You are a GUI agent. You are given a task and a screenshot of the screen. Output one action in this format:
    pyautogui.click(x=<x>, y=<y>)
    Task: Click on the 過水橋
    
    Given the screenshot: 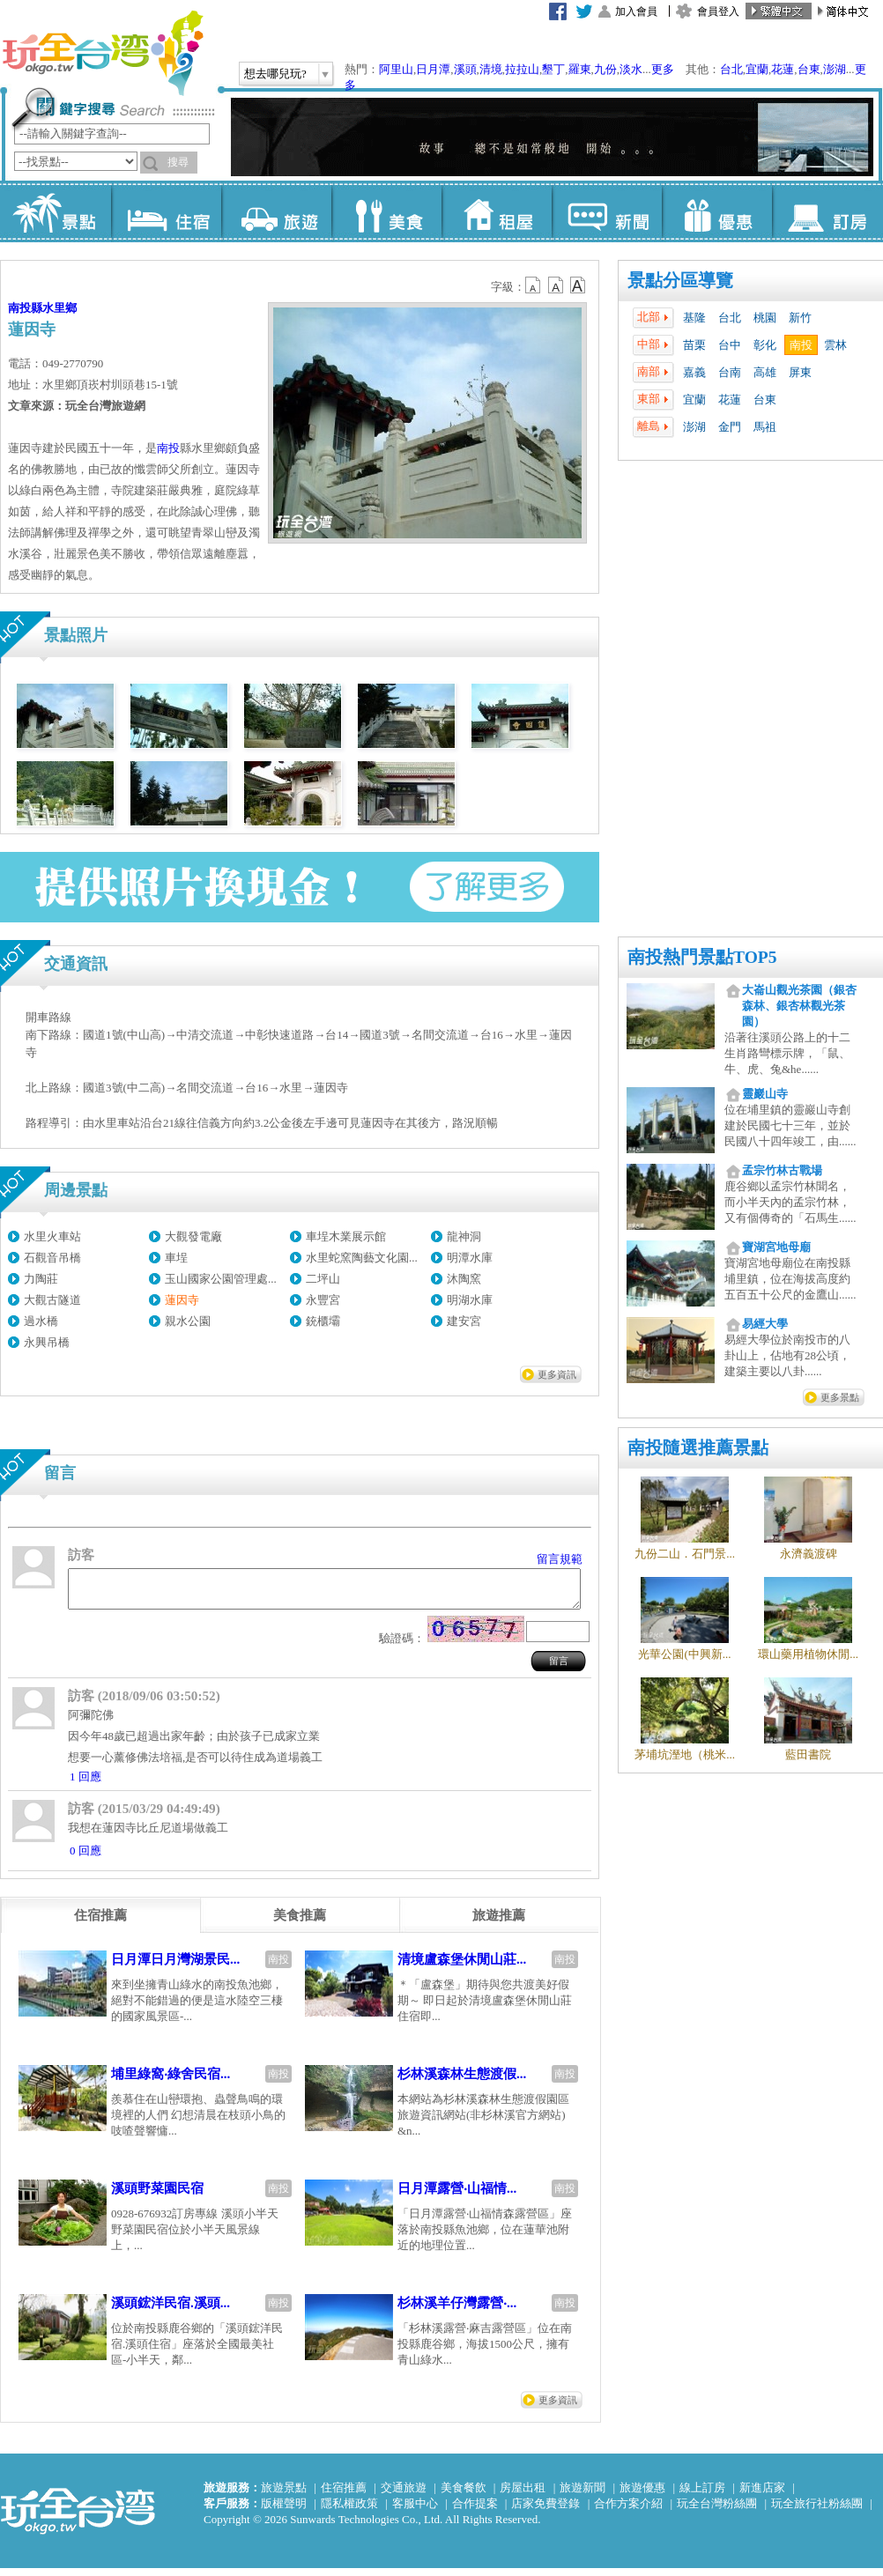 What is the action you would take?
    pyautogui.click(x=41, y=1321)
    